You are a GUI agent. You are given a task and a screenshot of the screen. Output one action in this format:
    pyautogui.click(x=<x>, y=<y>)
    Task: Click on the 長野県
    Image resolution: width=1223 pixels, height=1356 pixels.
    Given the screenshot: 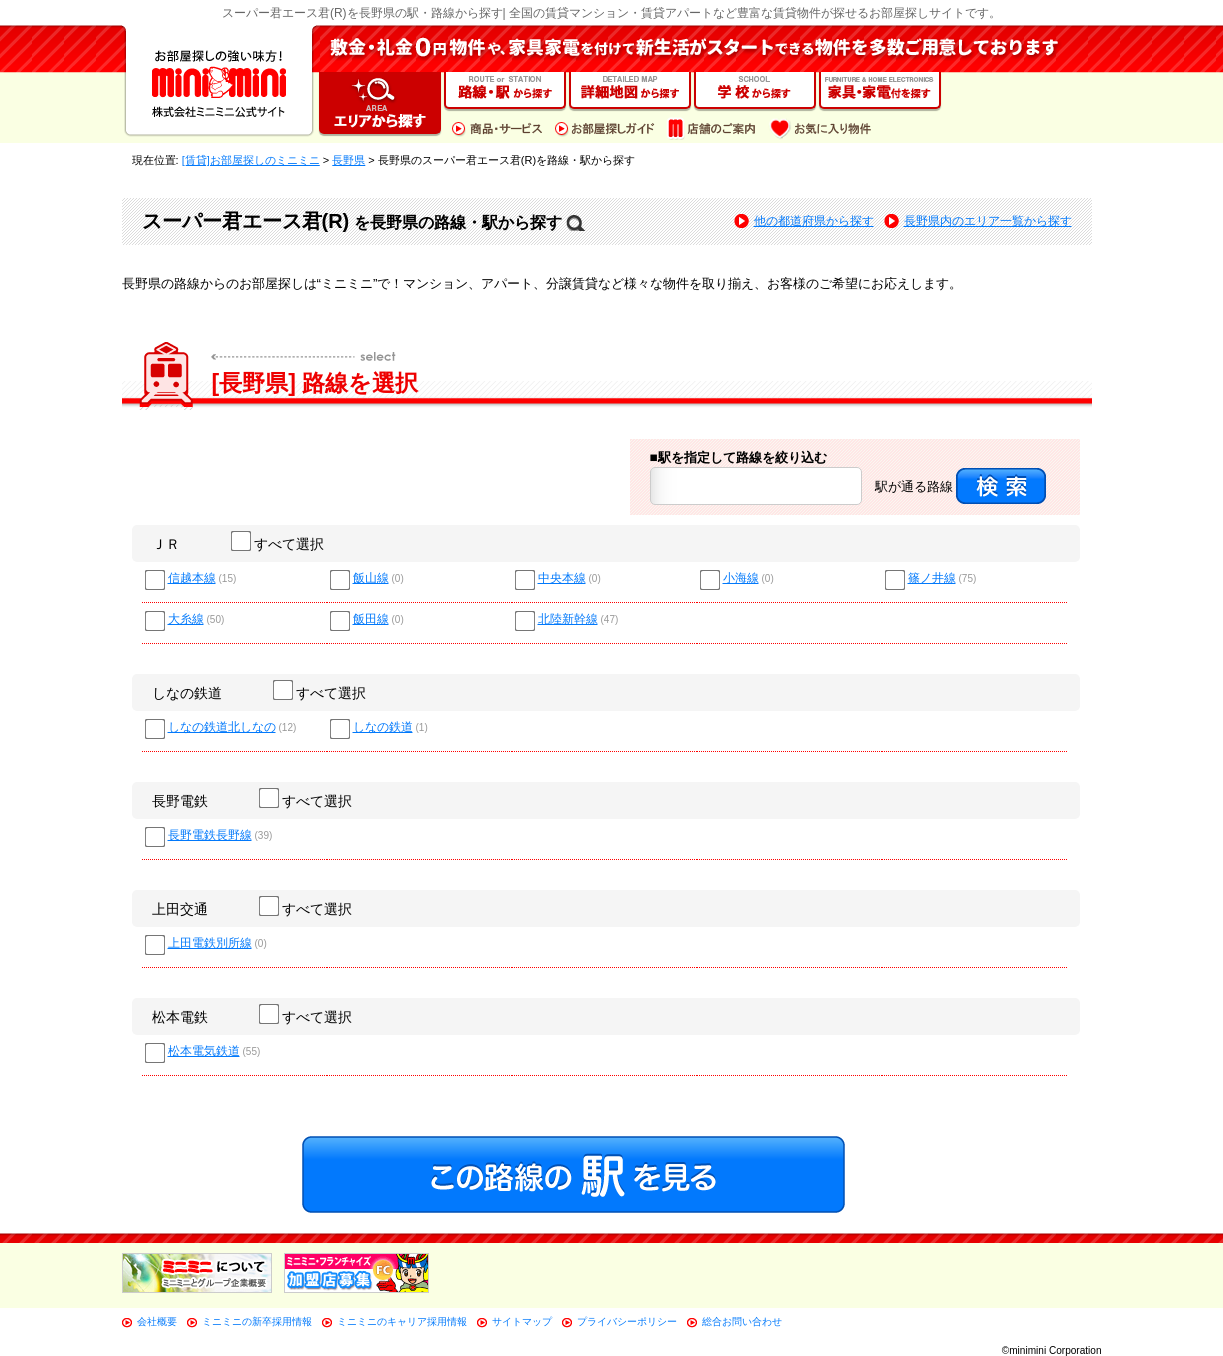 What is the action you would take?
    pyautogui.click(x=348, y=160)
    